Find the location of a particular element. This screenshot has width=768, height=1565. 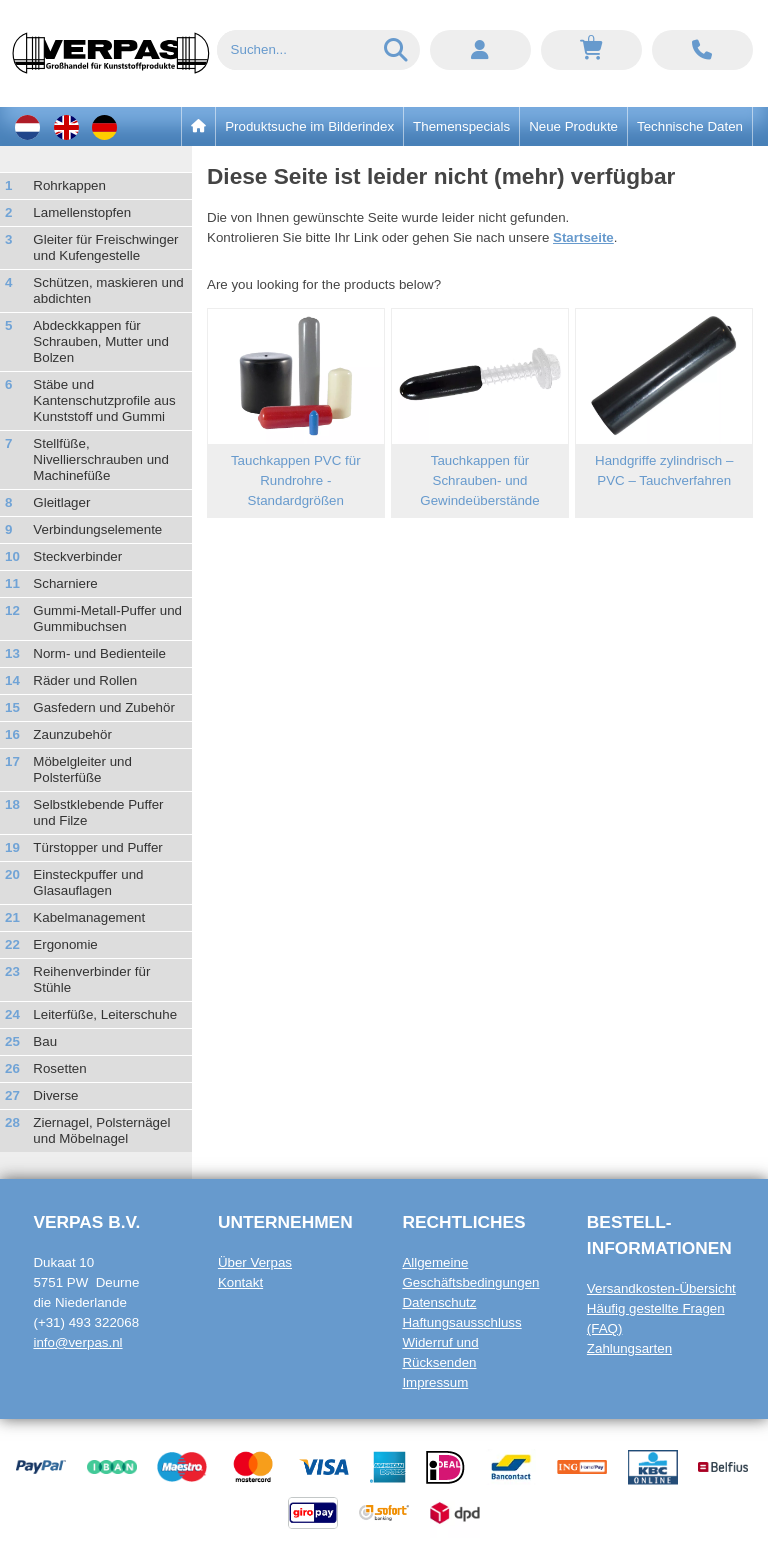

Gummi-Metall-Puffer und Gummibuchsen is located at coordinates (107, 618).